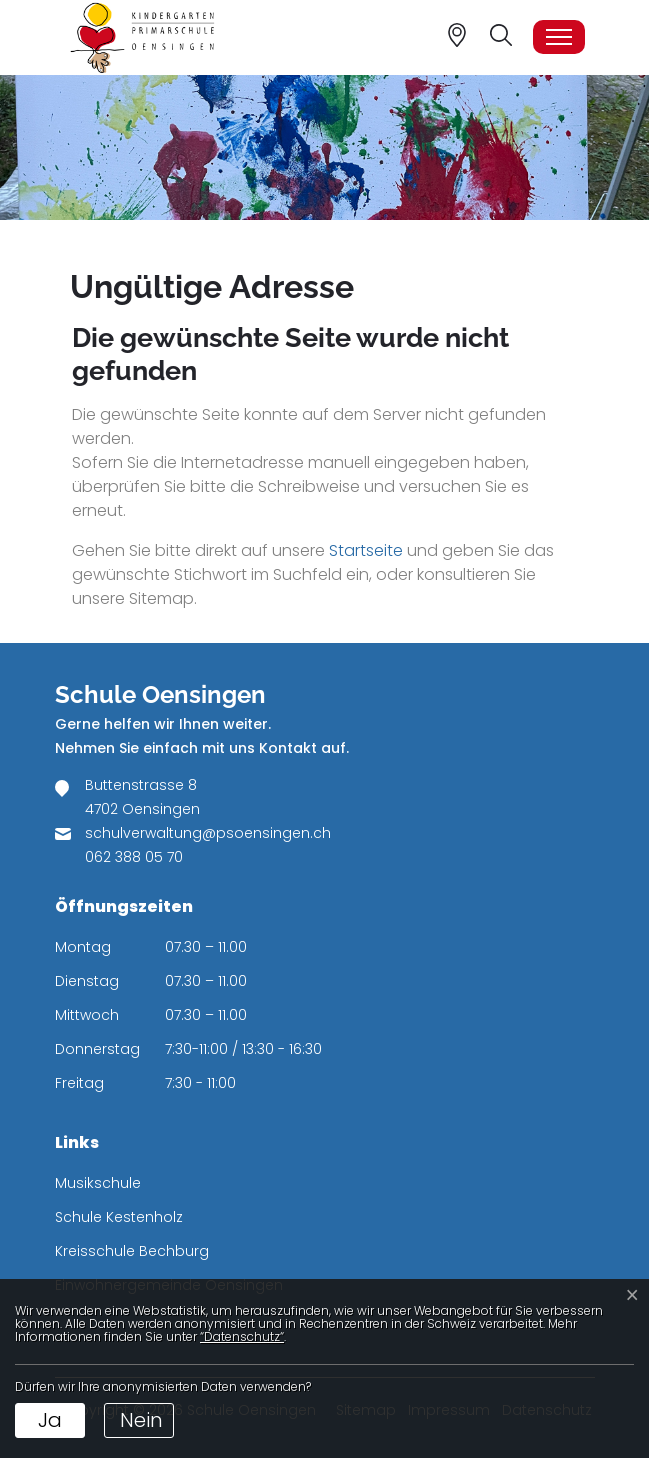  Describe the element at coordinates (559, 37) in the screenshot. I see `[Toggle navigation]` at that location.